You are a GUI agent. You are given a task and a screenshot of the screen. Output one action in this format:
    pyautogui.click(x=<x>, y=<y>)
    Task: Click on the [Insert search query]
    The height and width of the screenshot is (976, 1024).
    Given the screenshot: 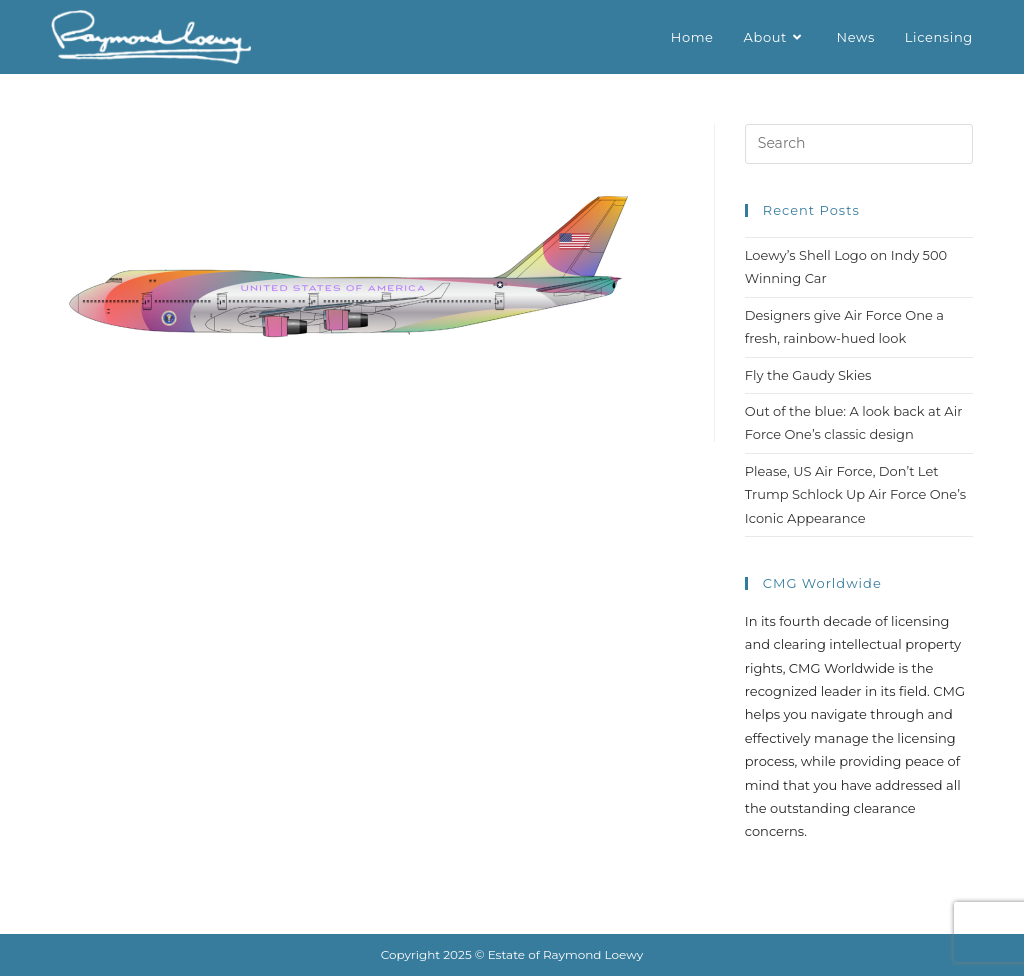 What is the action you would take?
    pyautogui.click(x=859, y=144)
    